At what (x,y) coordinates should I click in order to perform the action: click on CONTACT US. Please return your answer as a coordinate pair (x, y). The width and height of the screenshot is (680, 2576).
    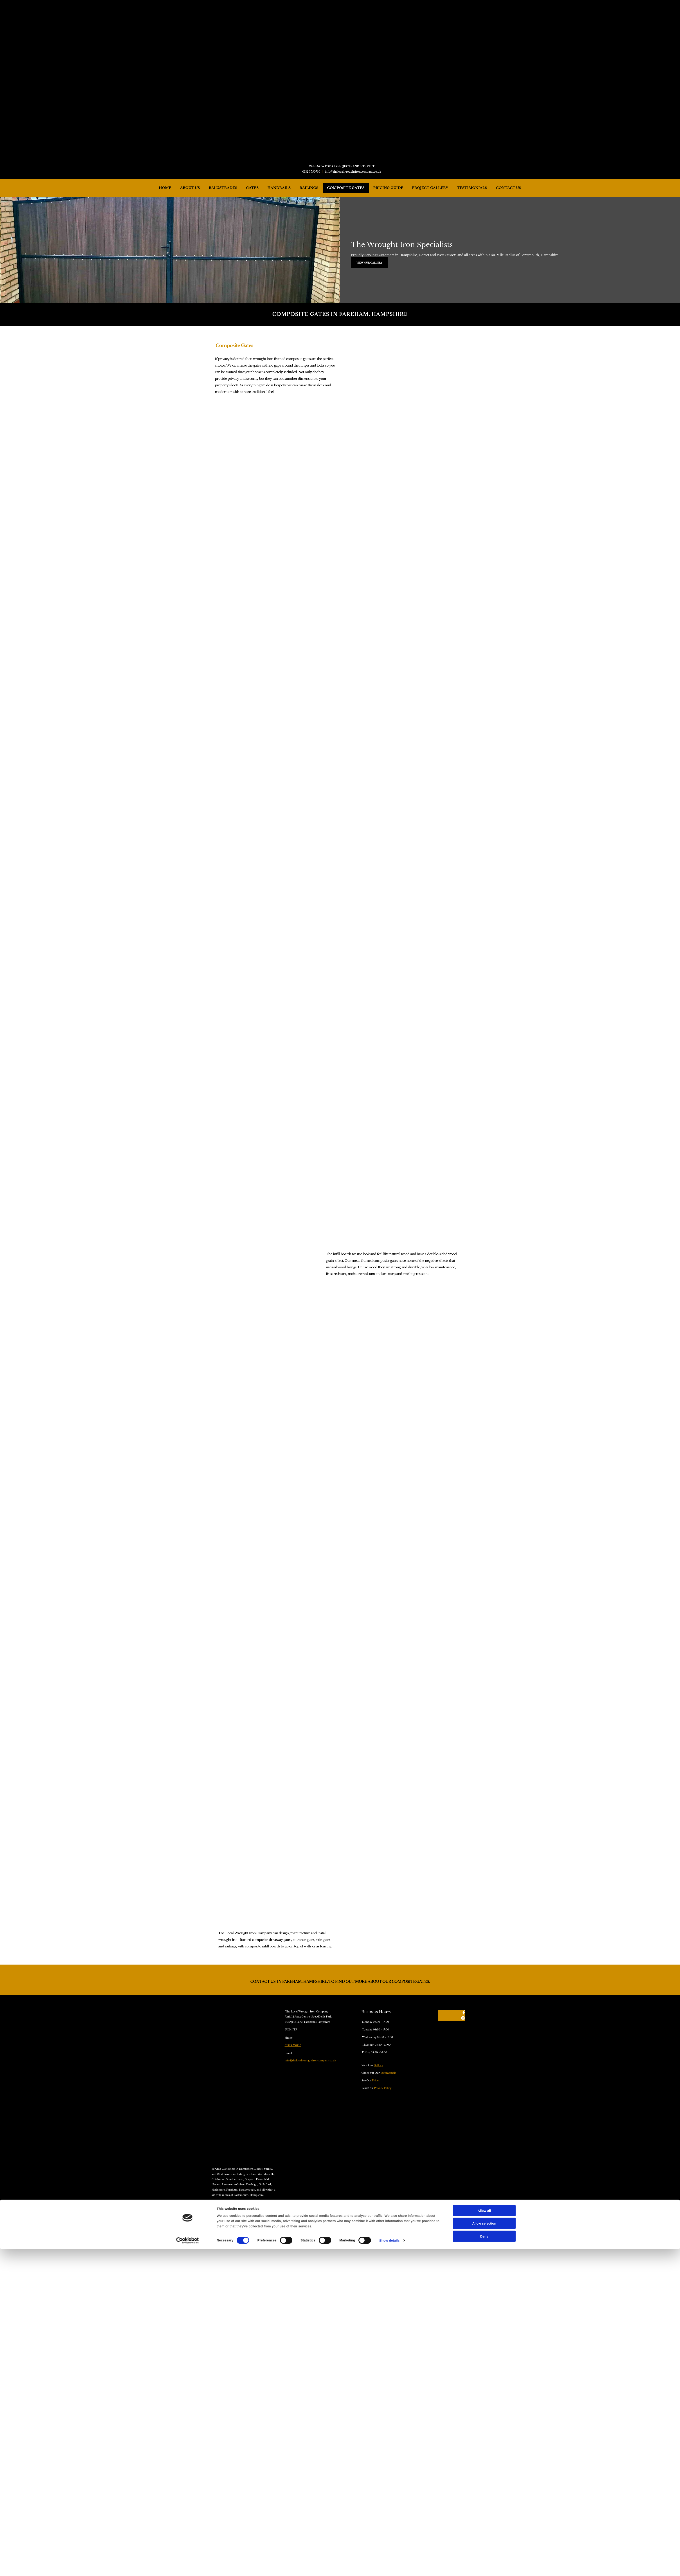
    Looking at the image, I should click on (262, 1981).